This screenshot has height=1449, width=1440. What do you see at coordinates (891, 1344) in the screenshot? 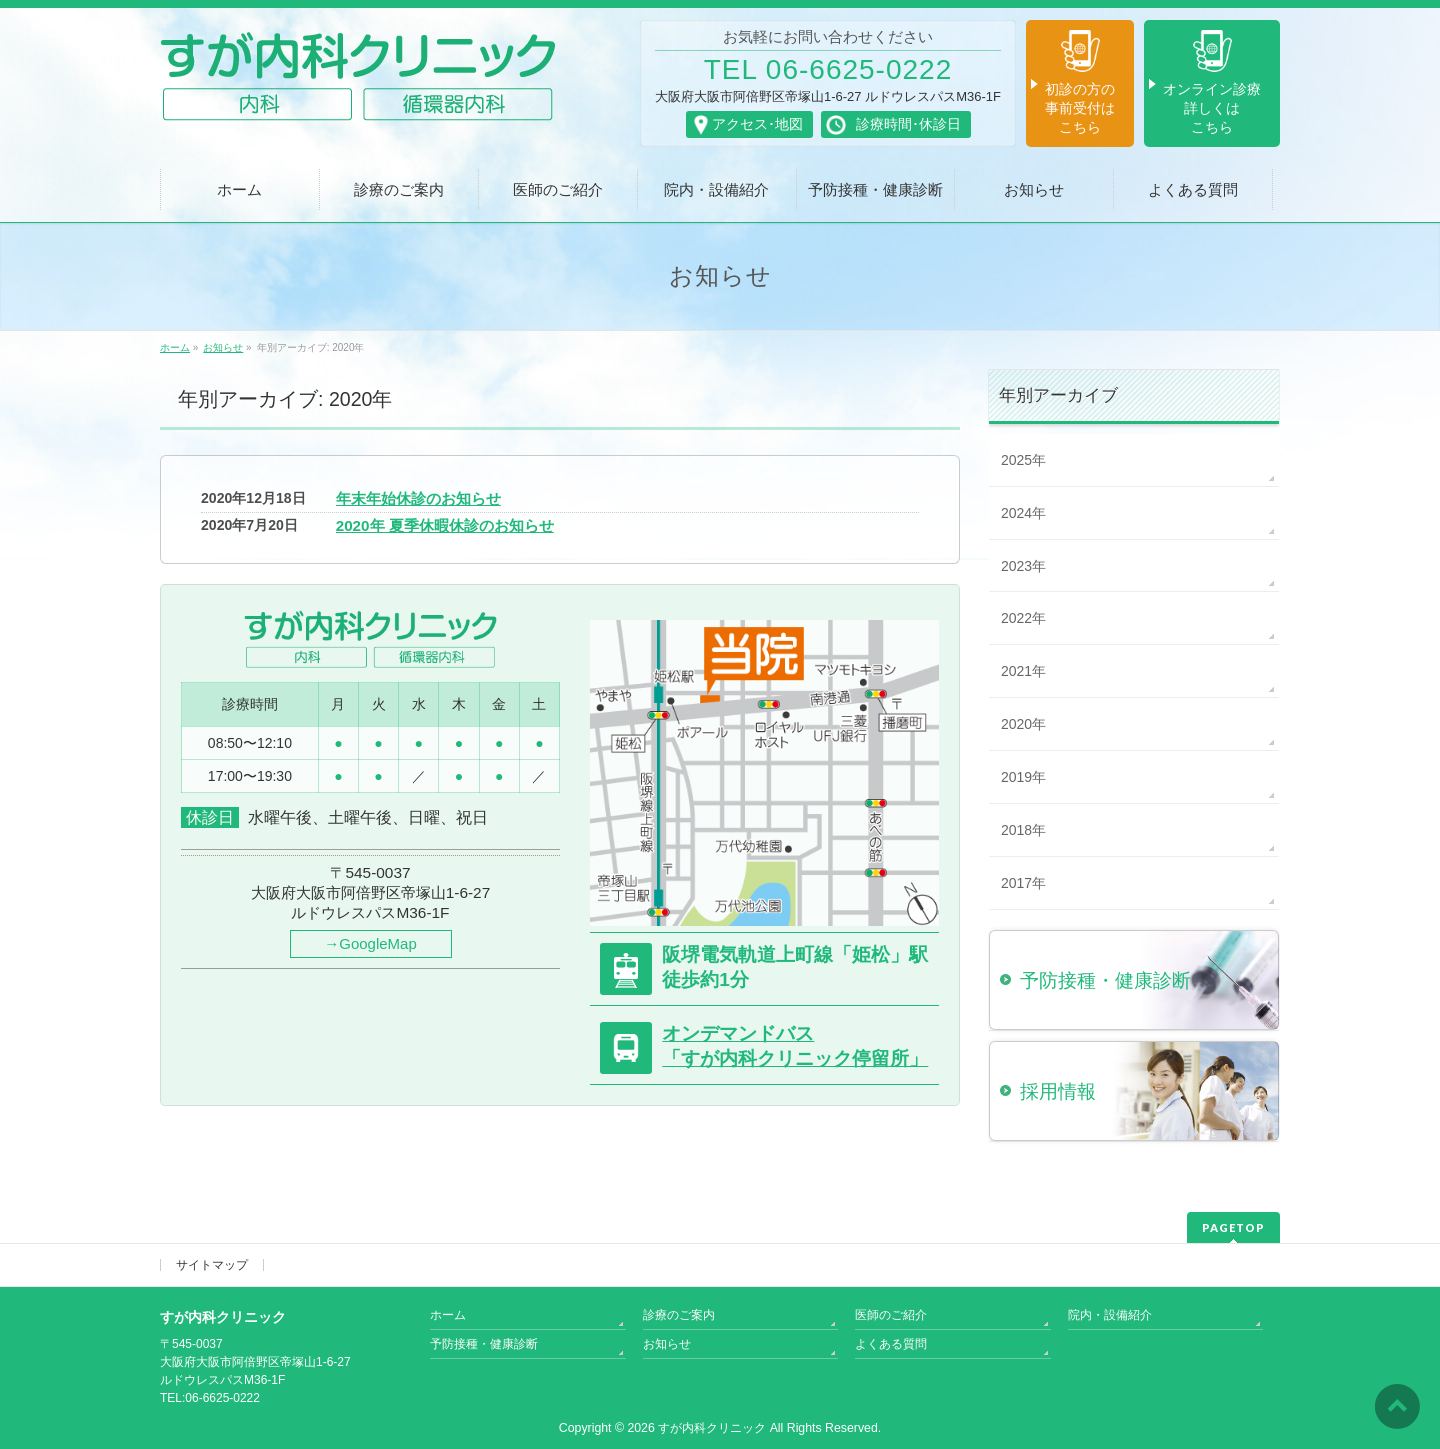
I see `よくある質問` at bounding box center [891, 1344].